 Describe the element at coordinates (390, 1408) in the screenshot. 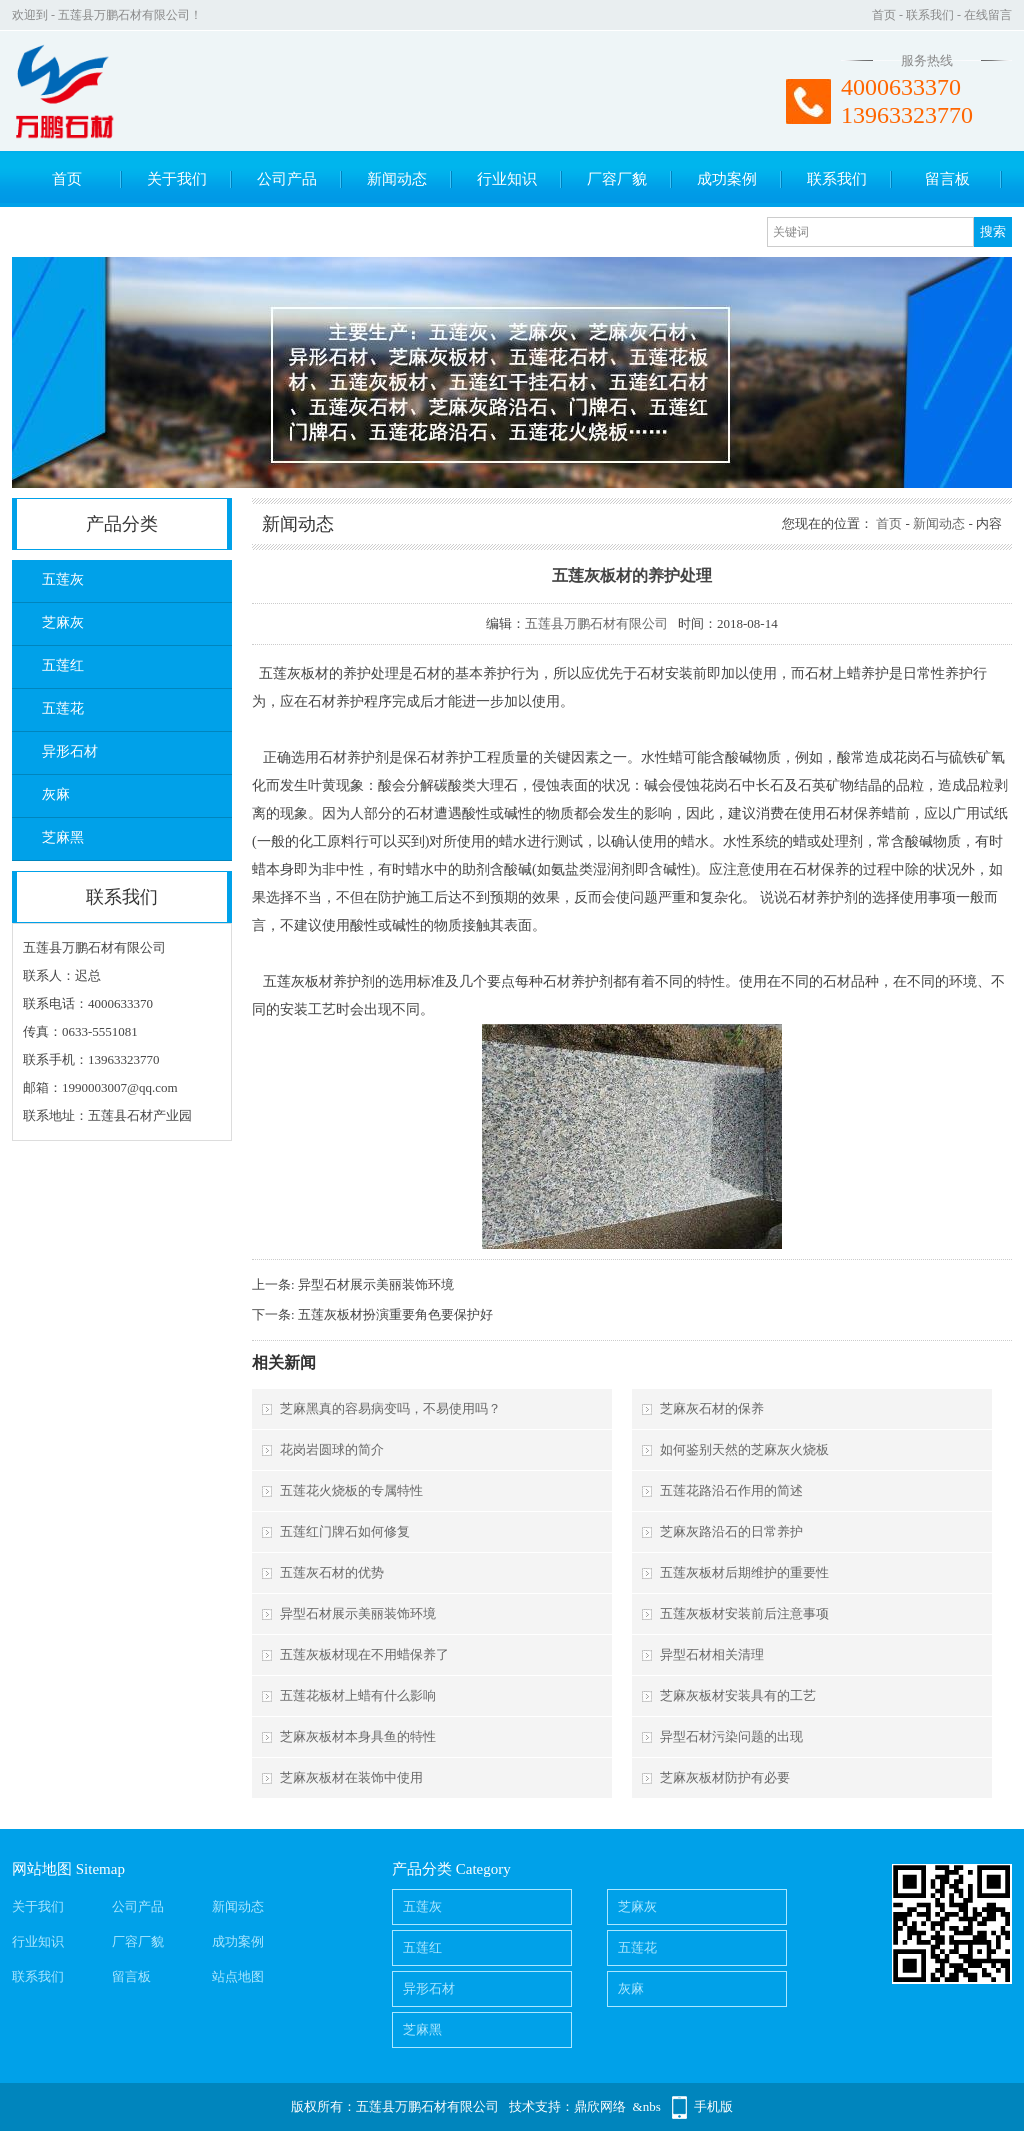

I see `芝麻黑真的容易病变吗，不易使用吗？` at that location.